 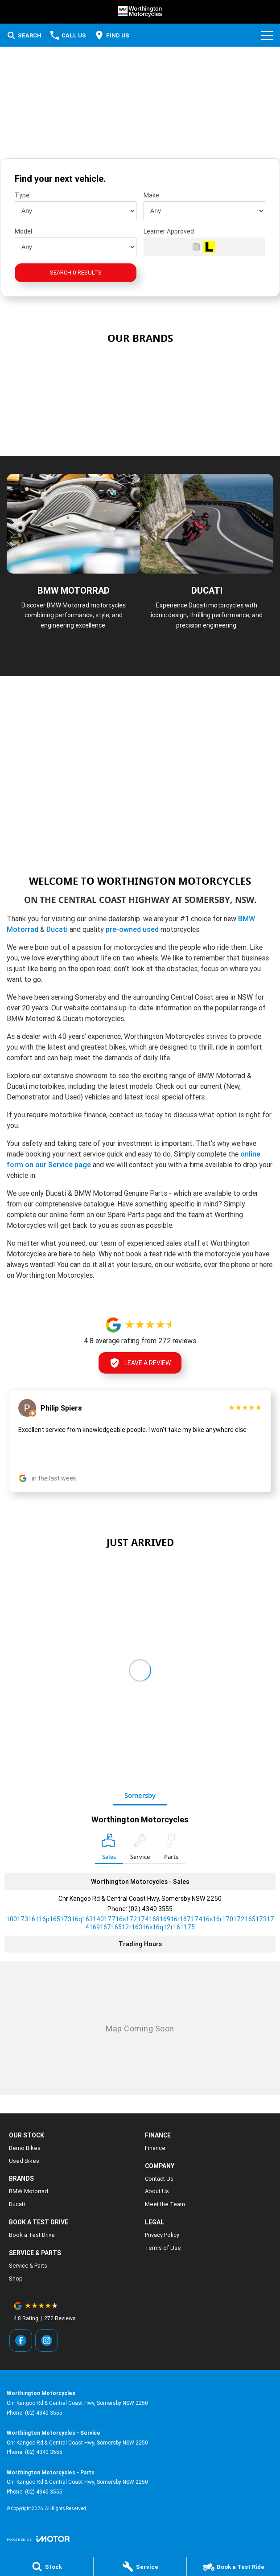 What do you see at coordinates (16, 2278) in the screenshot?
I see `Shop` at bounding box center [16, 2278].